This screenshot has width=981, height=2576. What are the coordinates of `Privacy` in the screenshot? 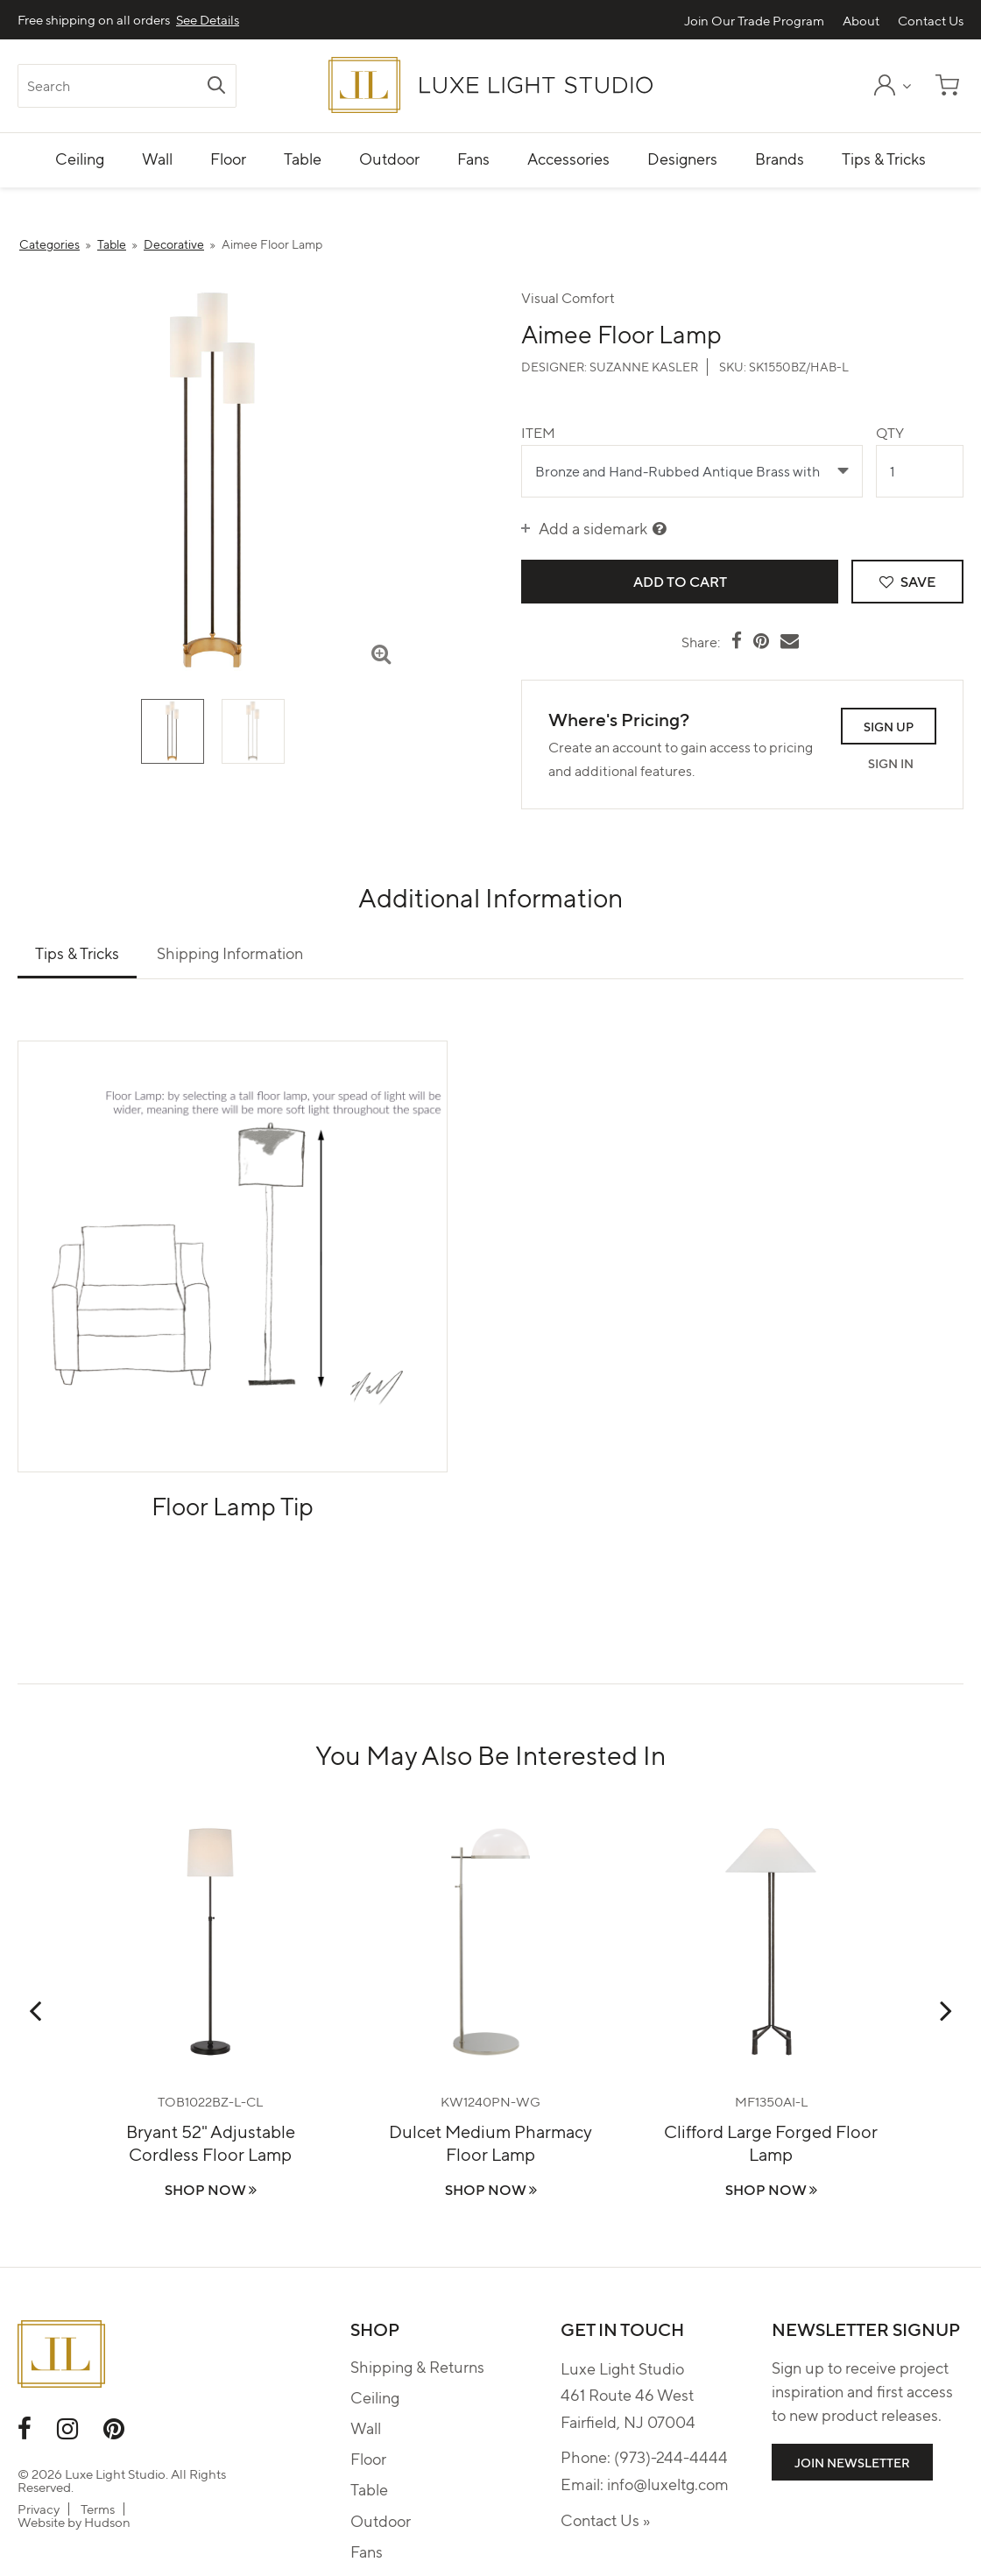 It's located at (39, 2508).